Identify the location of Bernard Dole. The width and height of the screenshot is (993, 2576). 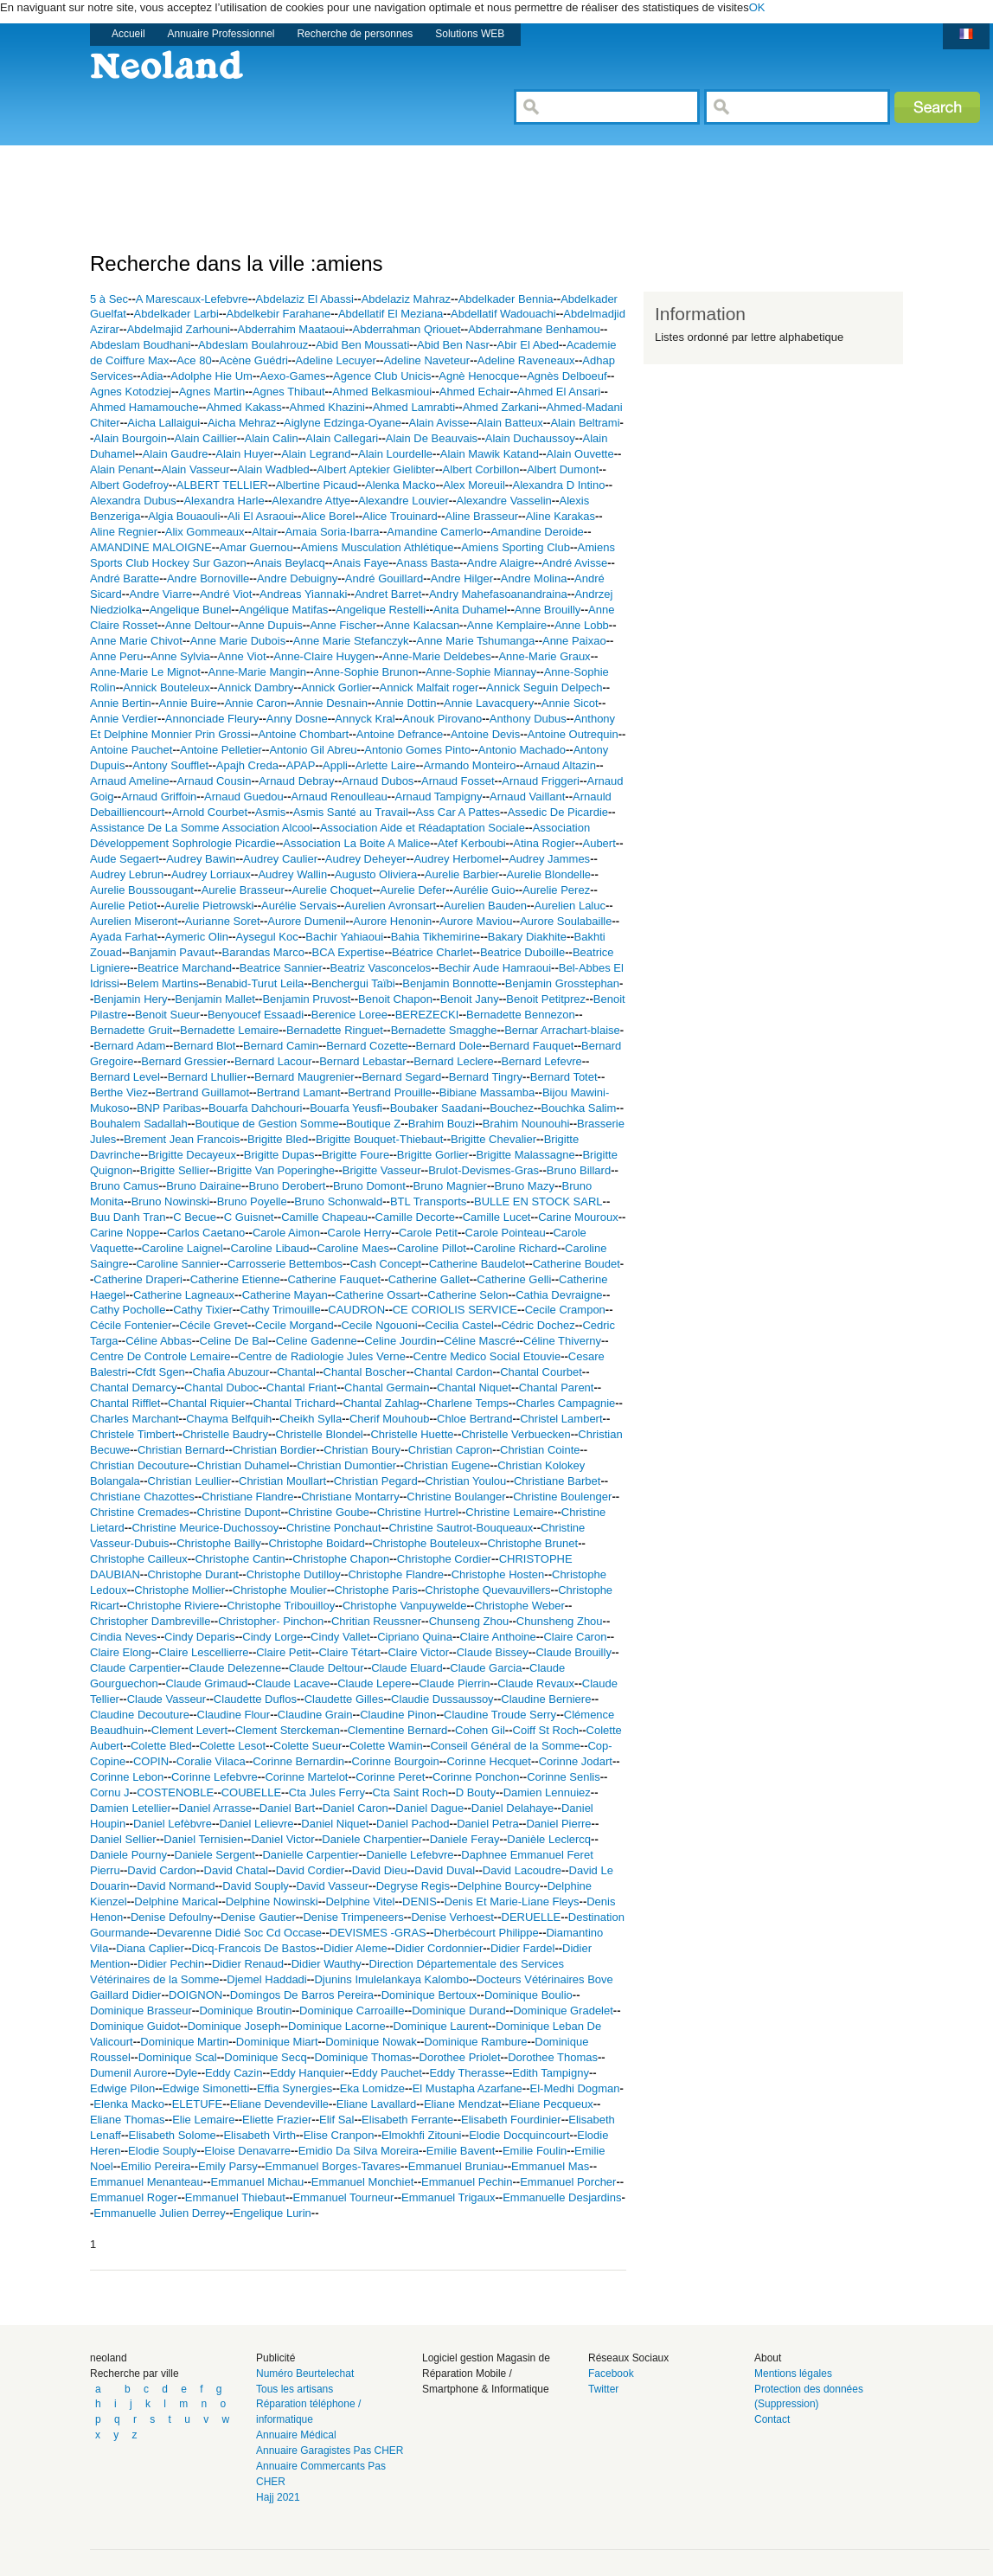
(449, 1045).